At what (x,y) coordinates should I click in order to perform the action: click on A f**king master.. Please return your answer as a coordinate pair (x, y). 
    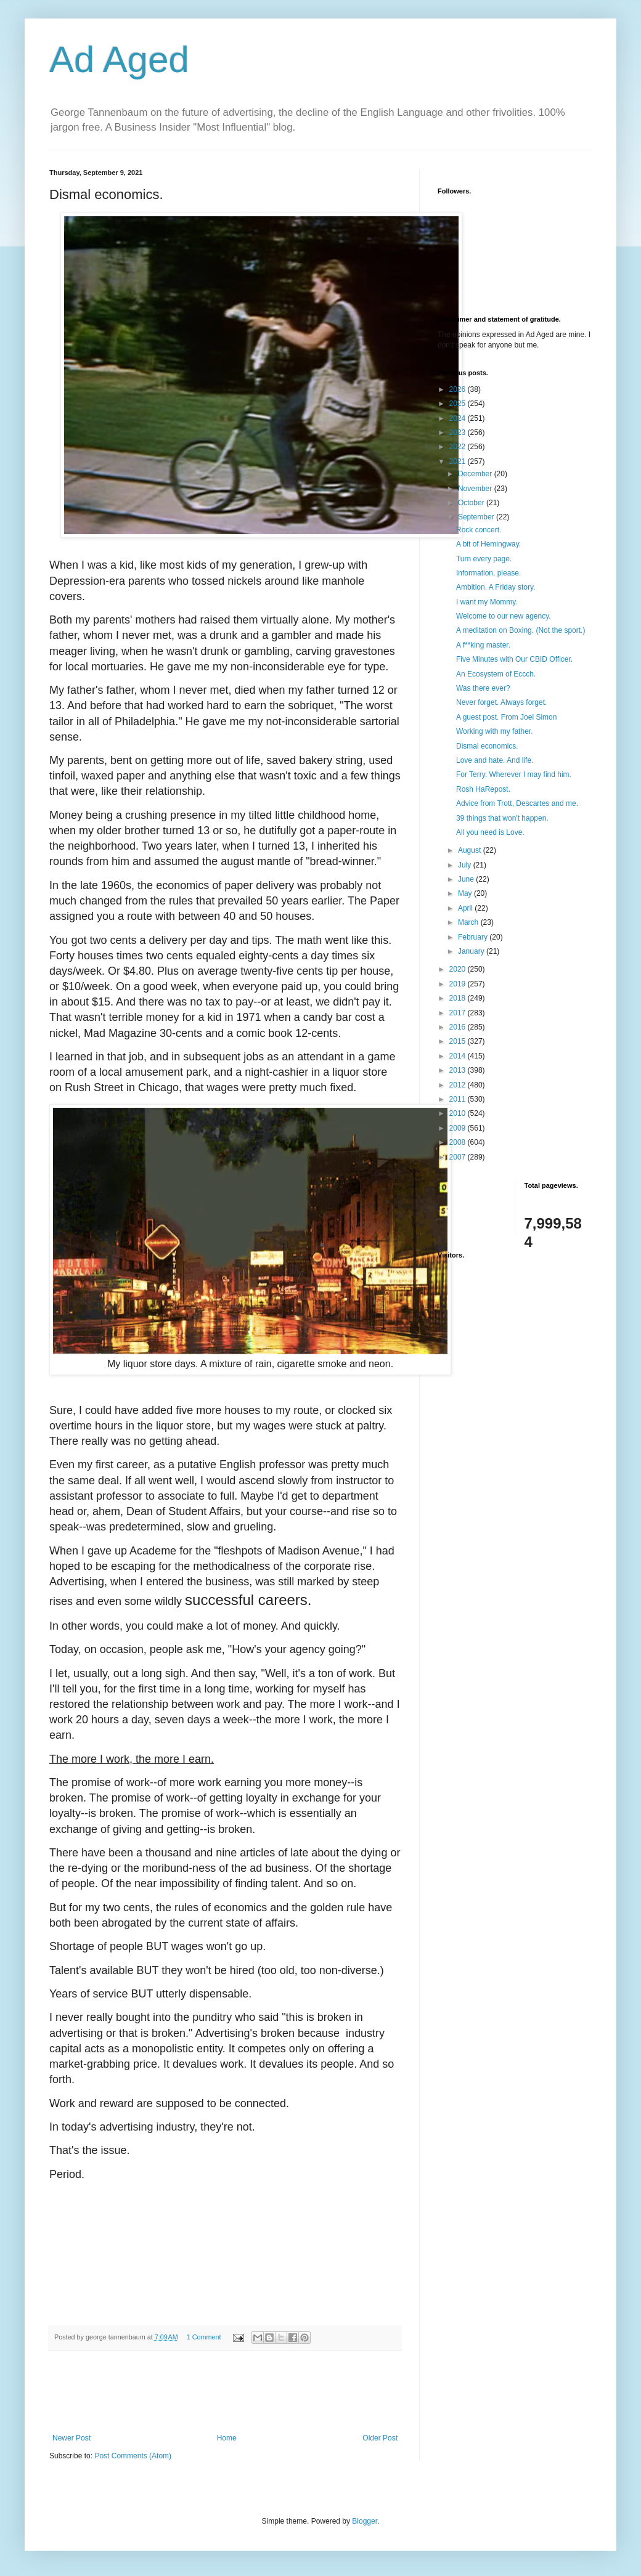
    Looking at the image, I should click on (483, 645).